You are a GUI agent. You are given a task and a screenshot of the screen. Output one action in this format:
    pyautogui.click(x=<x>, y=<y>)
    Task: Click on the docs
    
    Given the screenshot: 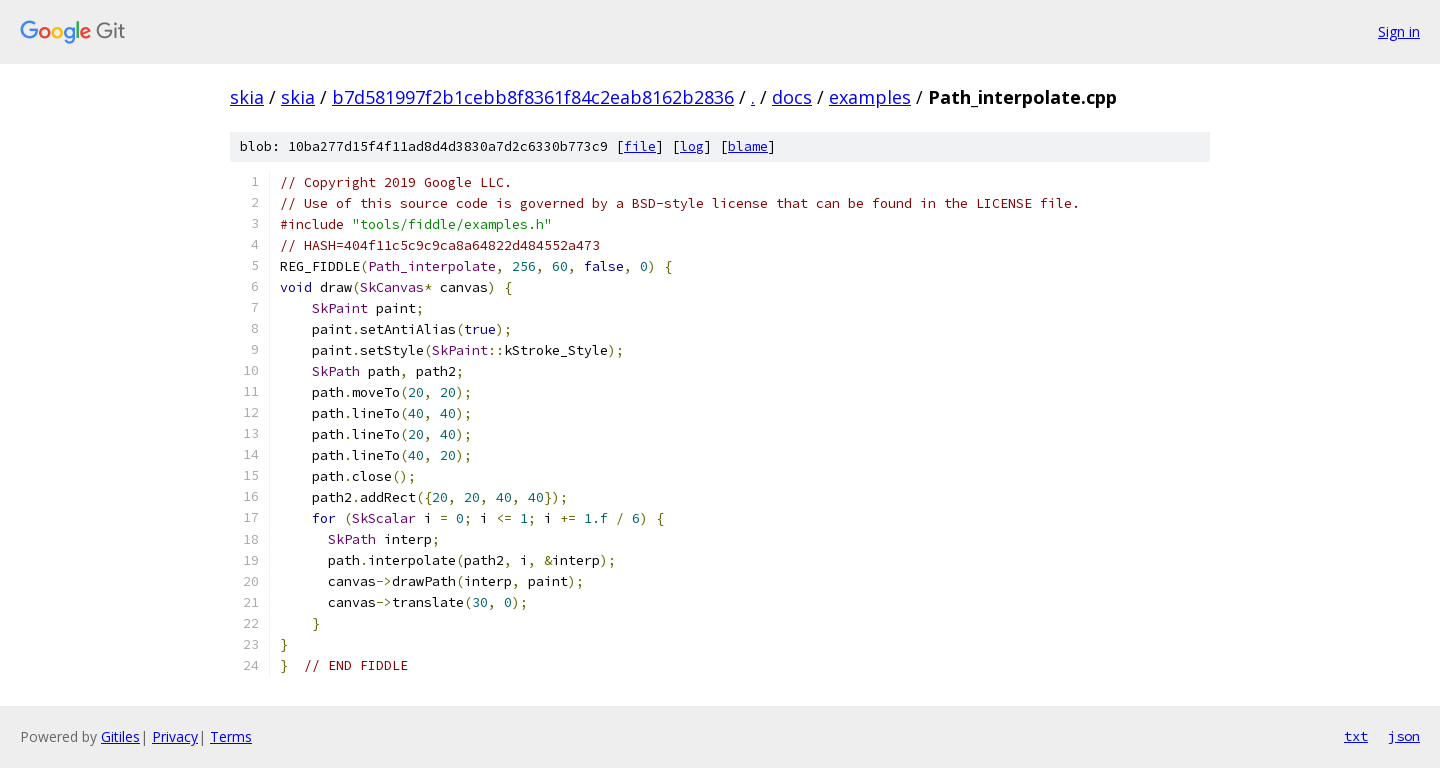 What is the action you would take?
    pyautogui.click(x=792, y=97)
    